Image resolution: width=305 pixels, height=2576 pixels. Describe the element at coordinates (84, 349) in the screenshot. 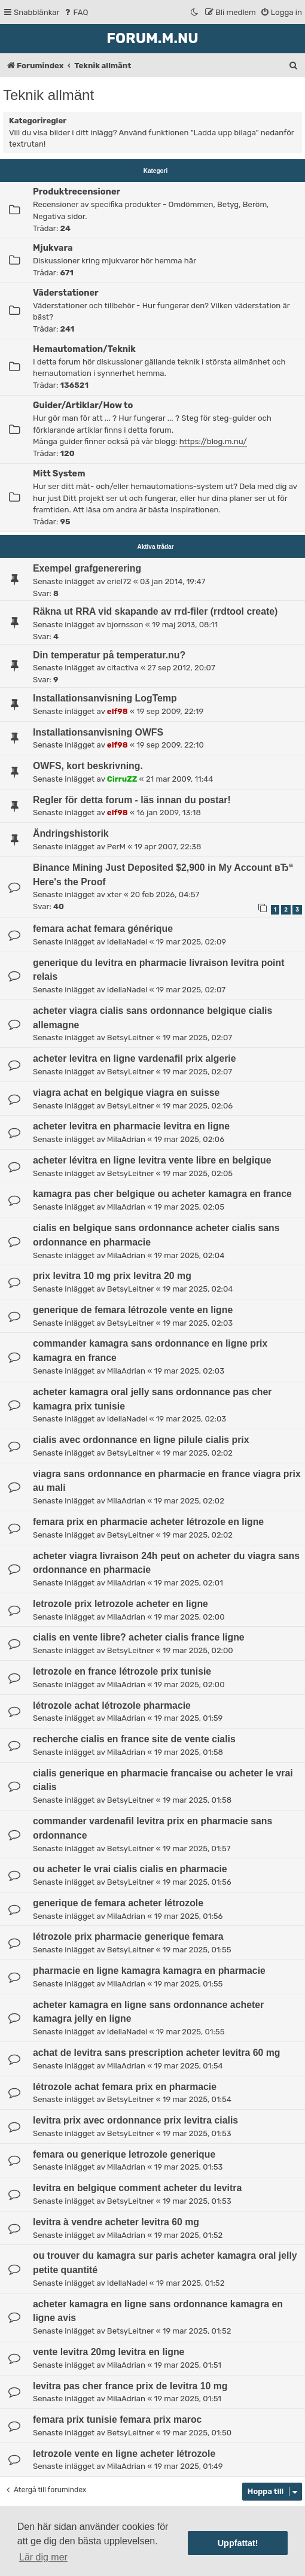

I see `Hemautomation/Teknik` at that location.